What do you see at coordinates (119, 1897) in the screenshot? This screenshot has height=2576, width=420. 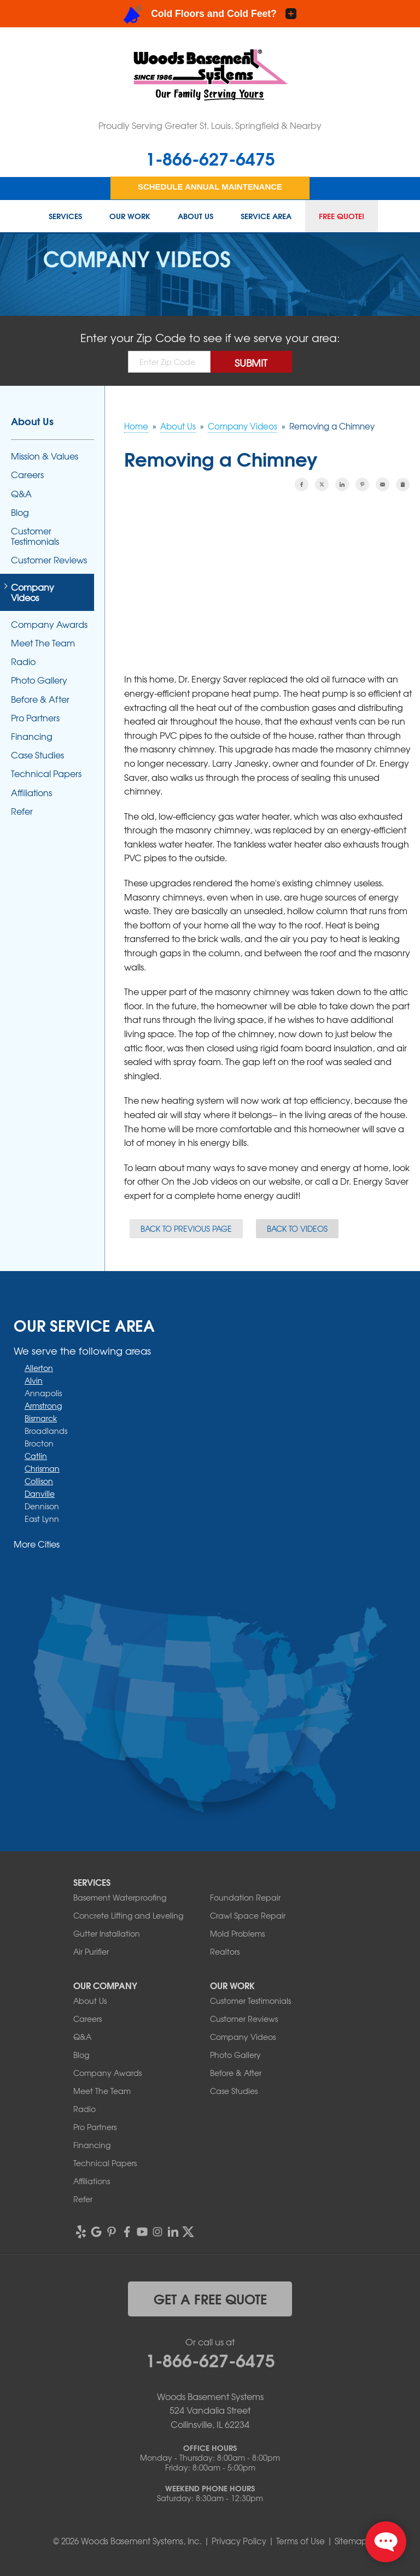 I see `Basement Waterproofing` at bounding box center [119, 1897].